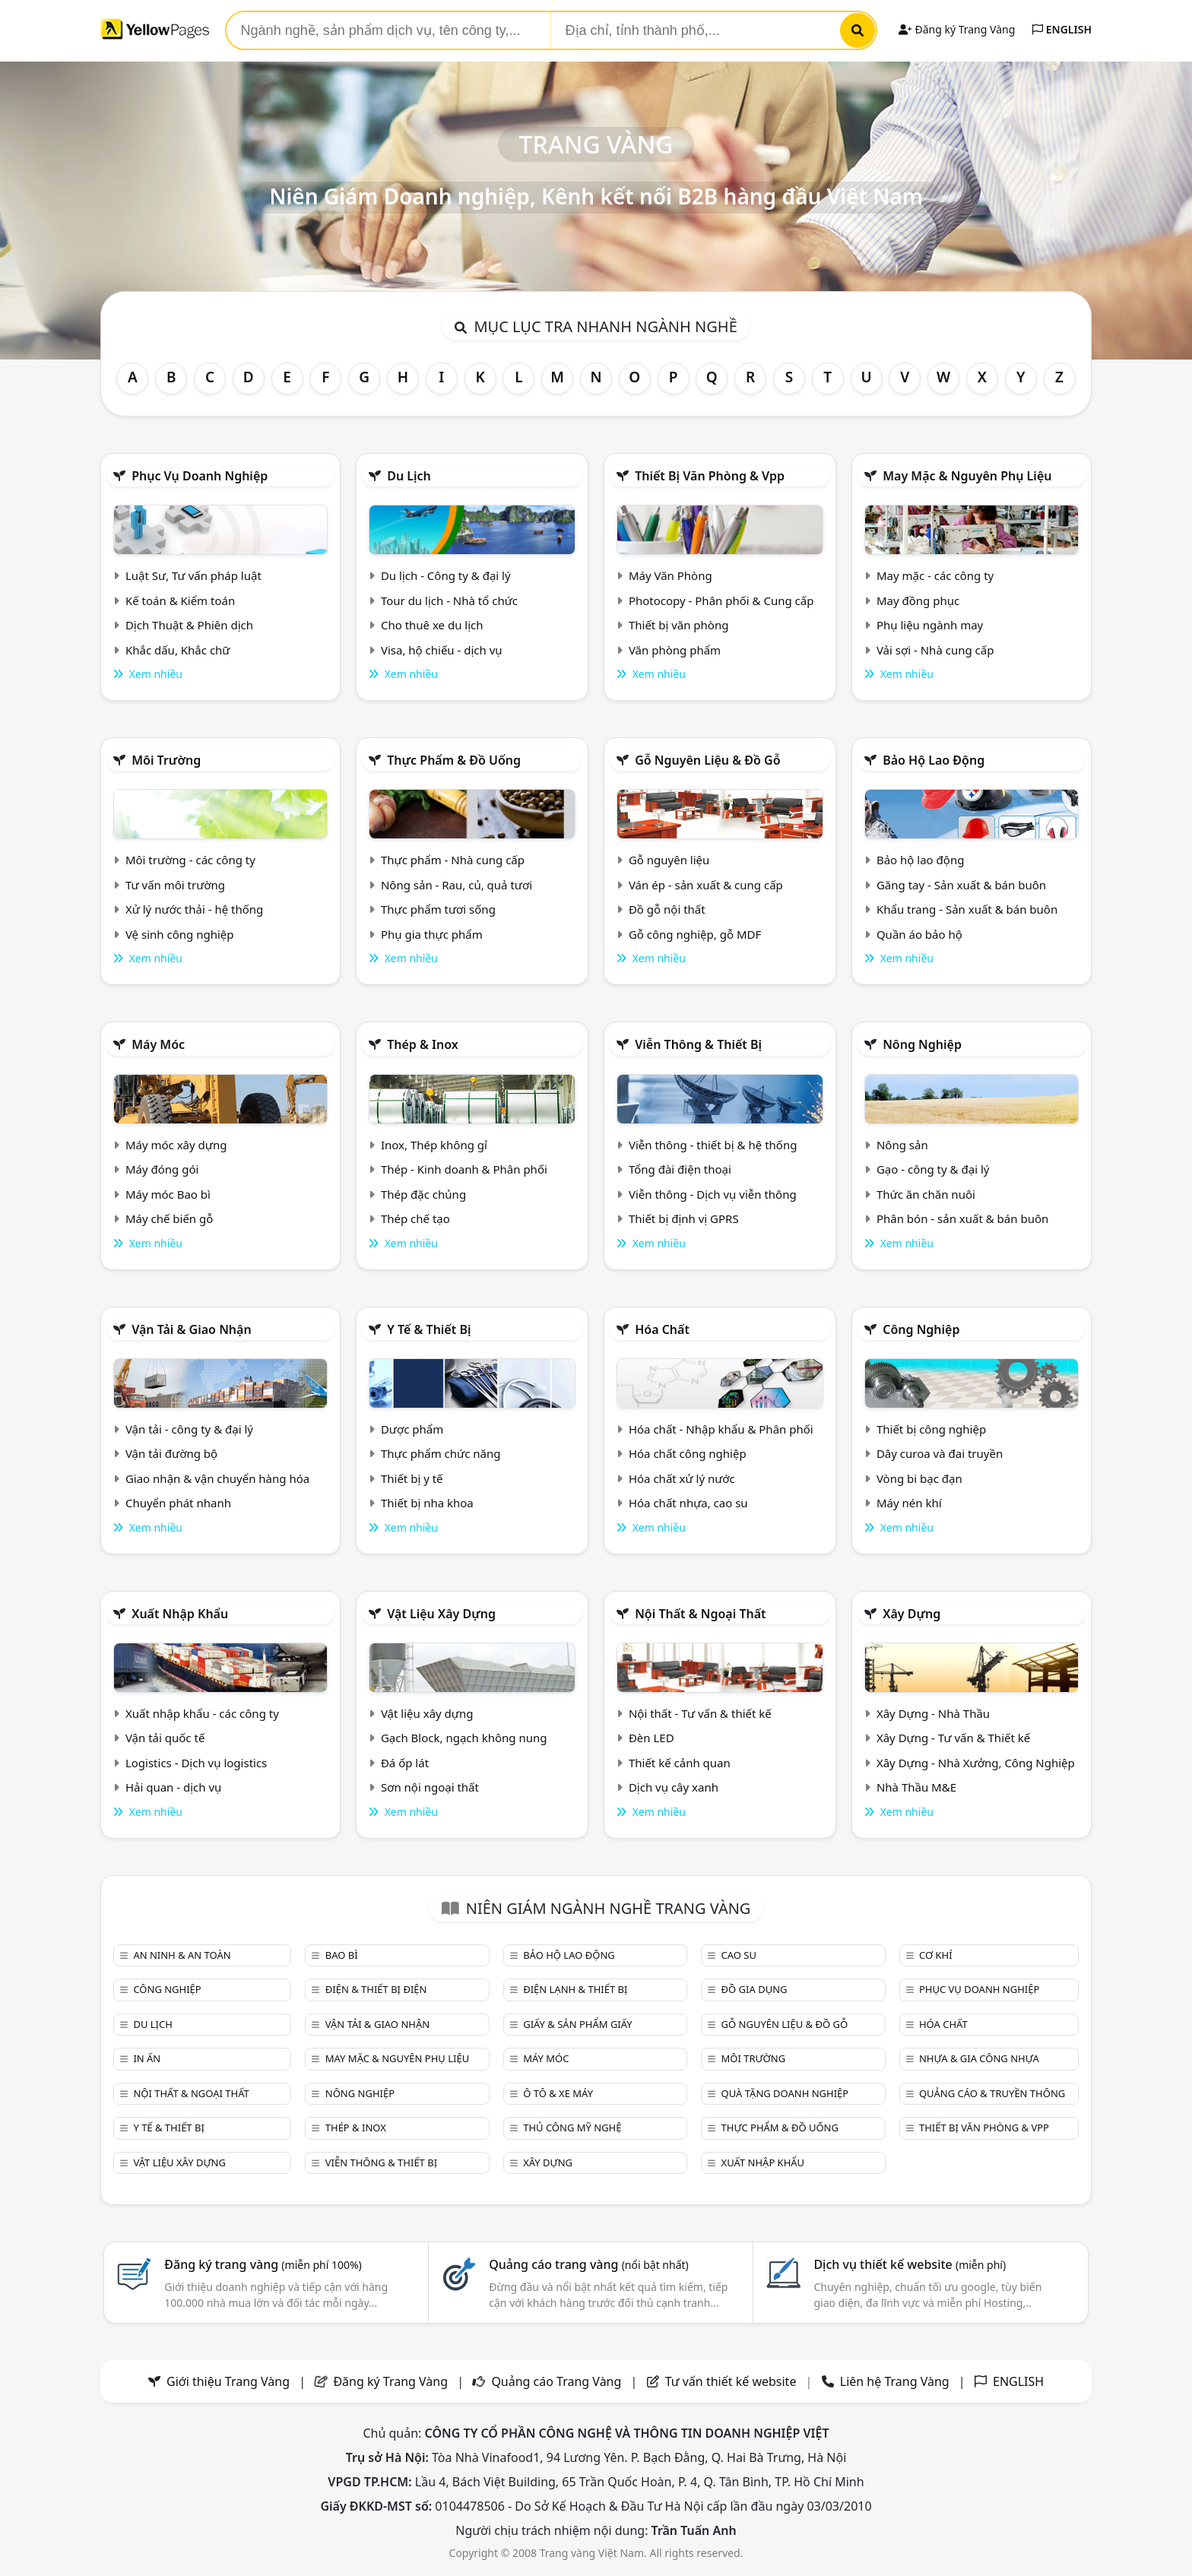 Image resolution: width=1192 pixels, height=2576 pixels. What do you see at coordinates (688, 1502) in the screenshot?
I see `Hóa chất nhựa, cao su` at bounding box center [688, 1502].